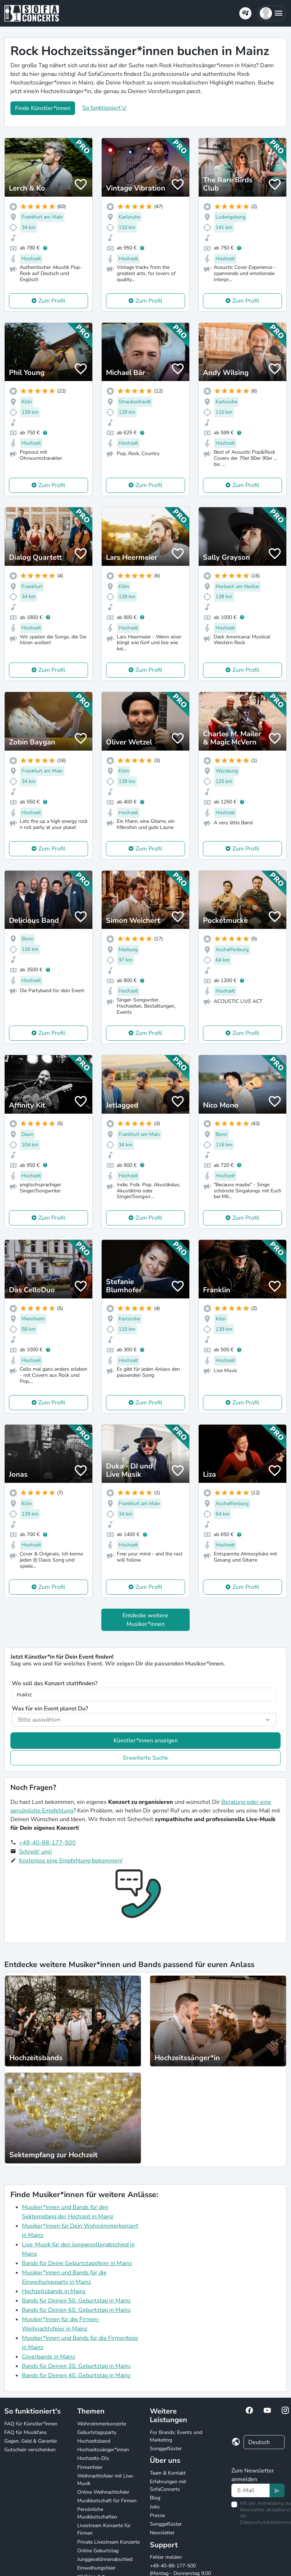  I want to click on Songgeflüster, so click(166, 2448).